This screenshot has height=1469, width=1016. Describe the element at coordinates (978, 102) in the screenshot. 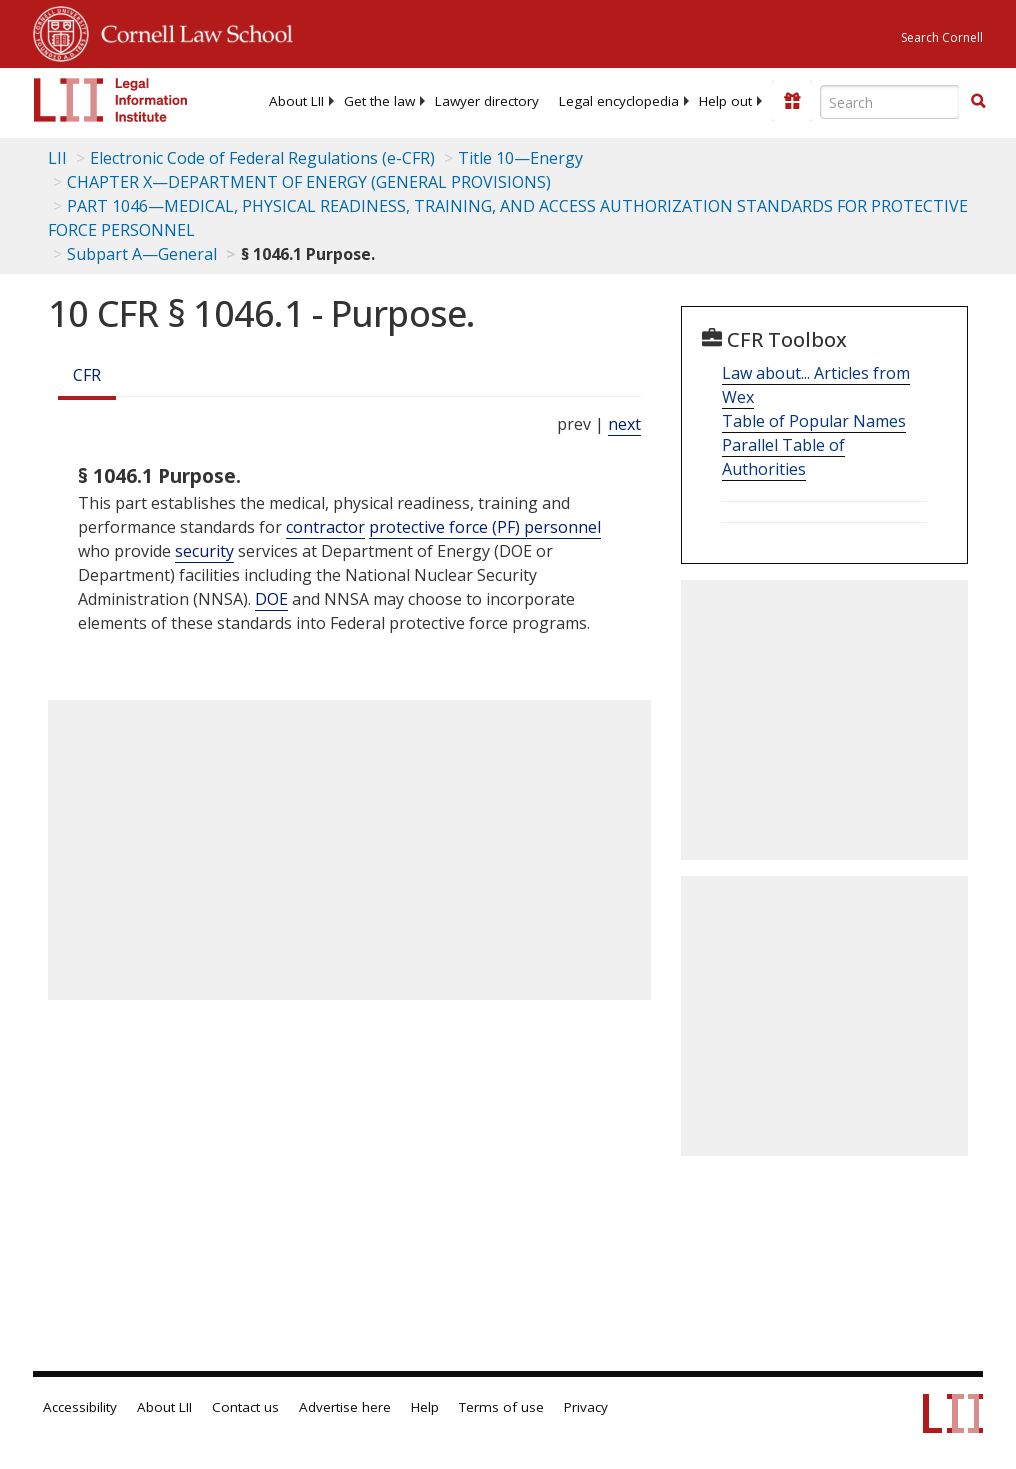

I see `[Find now]` at that location.